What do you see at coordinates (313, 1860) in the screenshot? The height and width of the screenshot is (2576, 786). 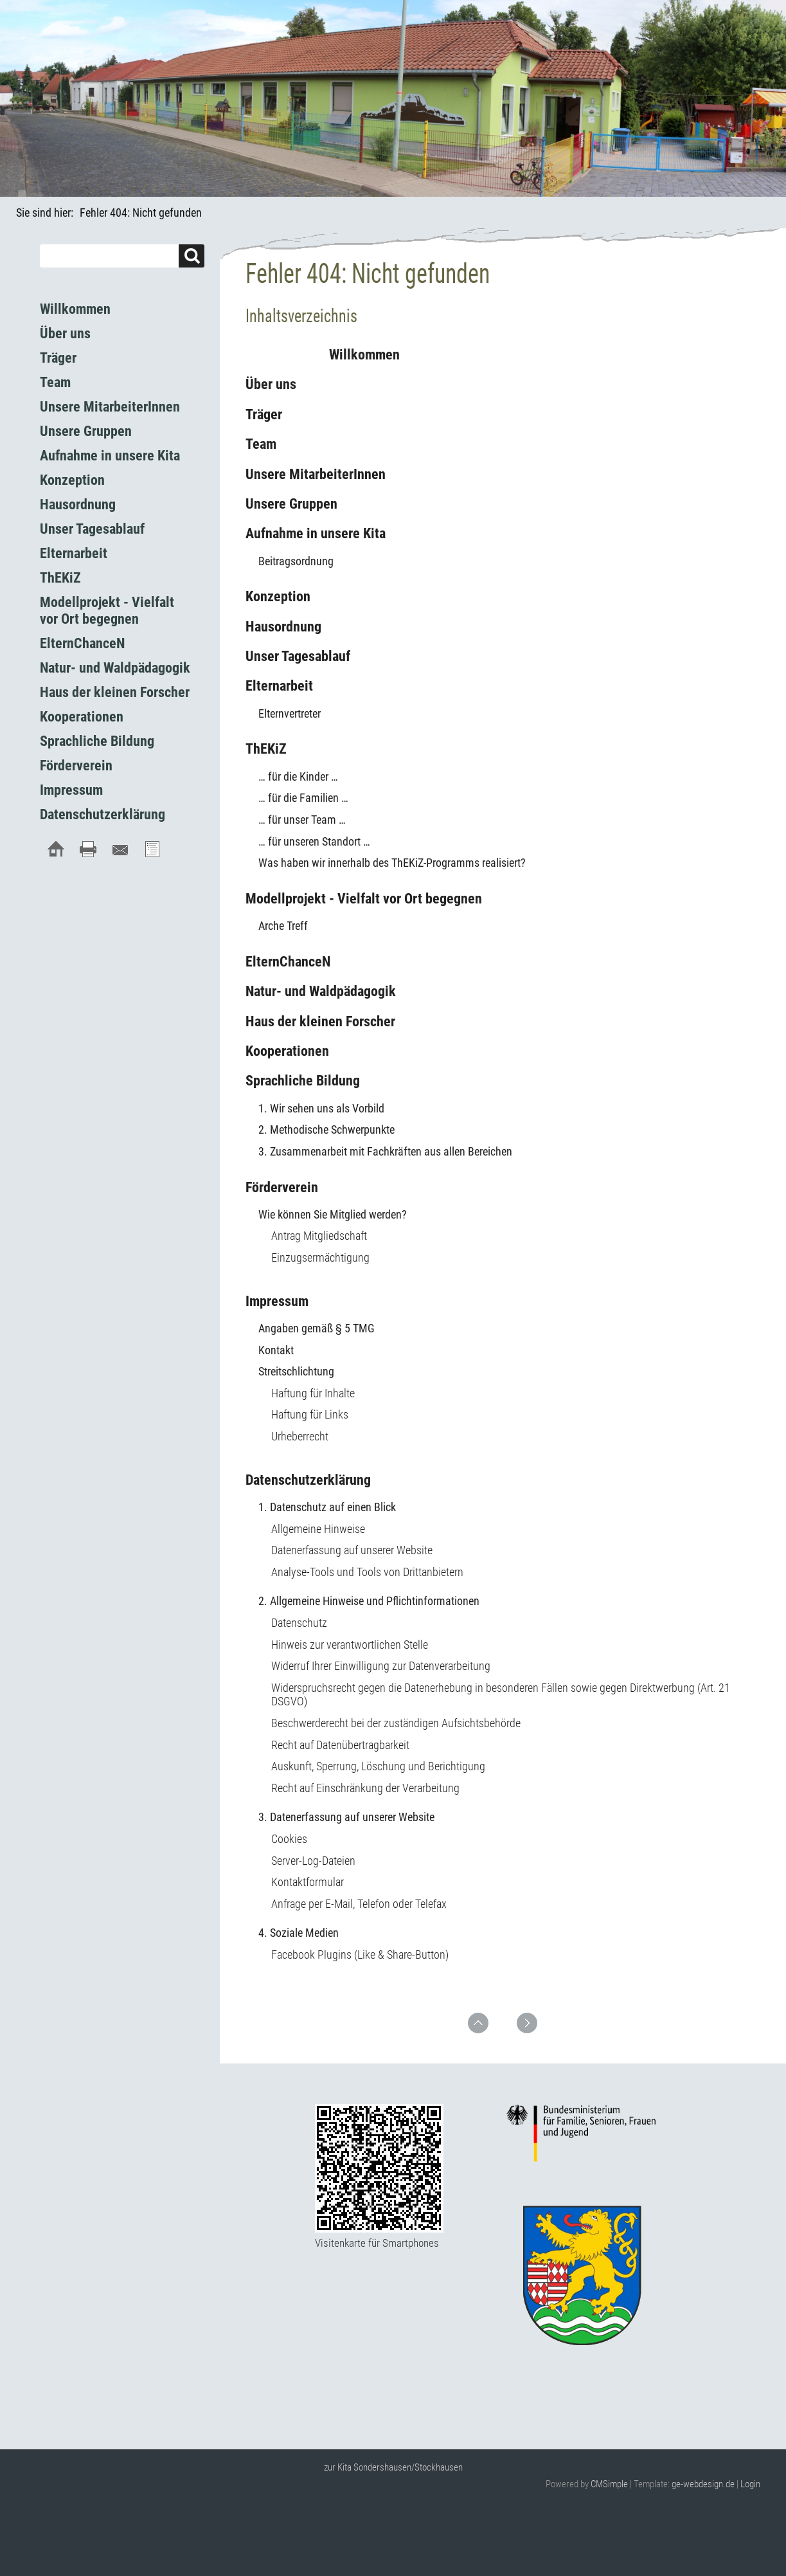 I see `Server-Log-Dateien` at bounding box center [313, 1860].